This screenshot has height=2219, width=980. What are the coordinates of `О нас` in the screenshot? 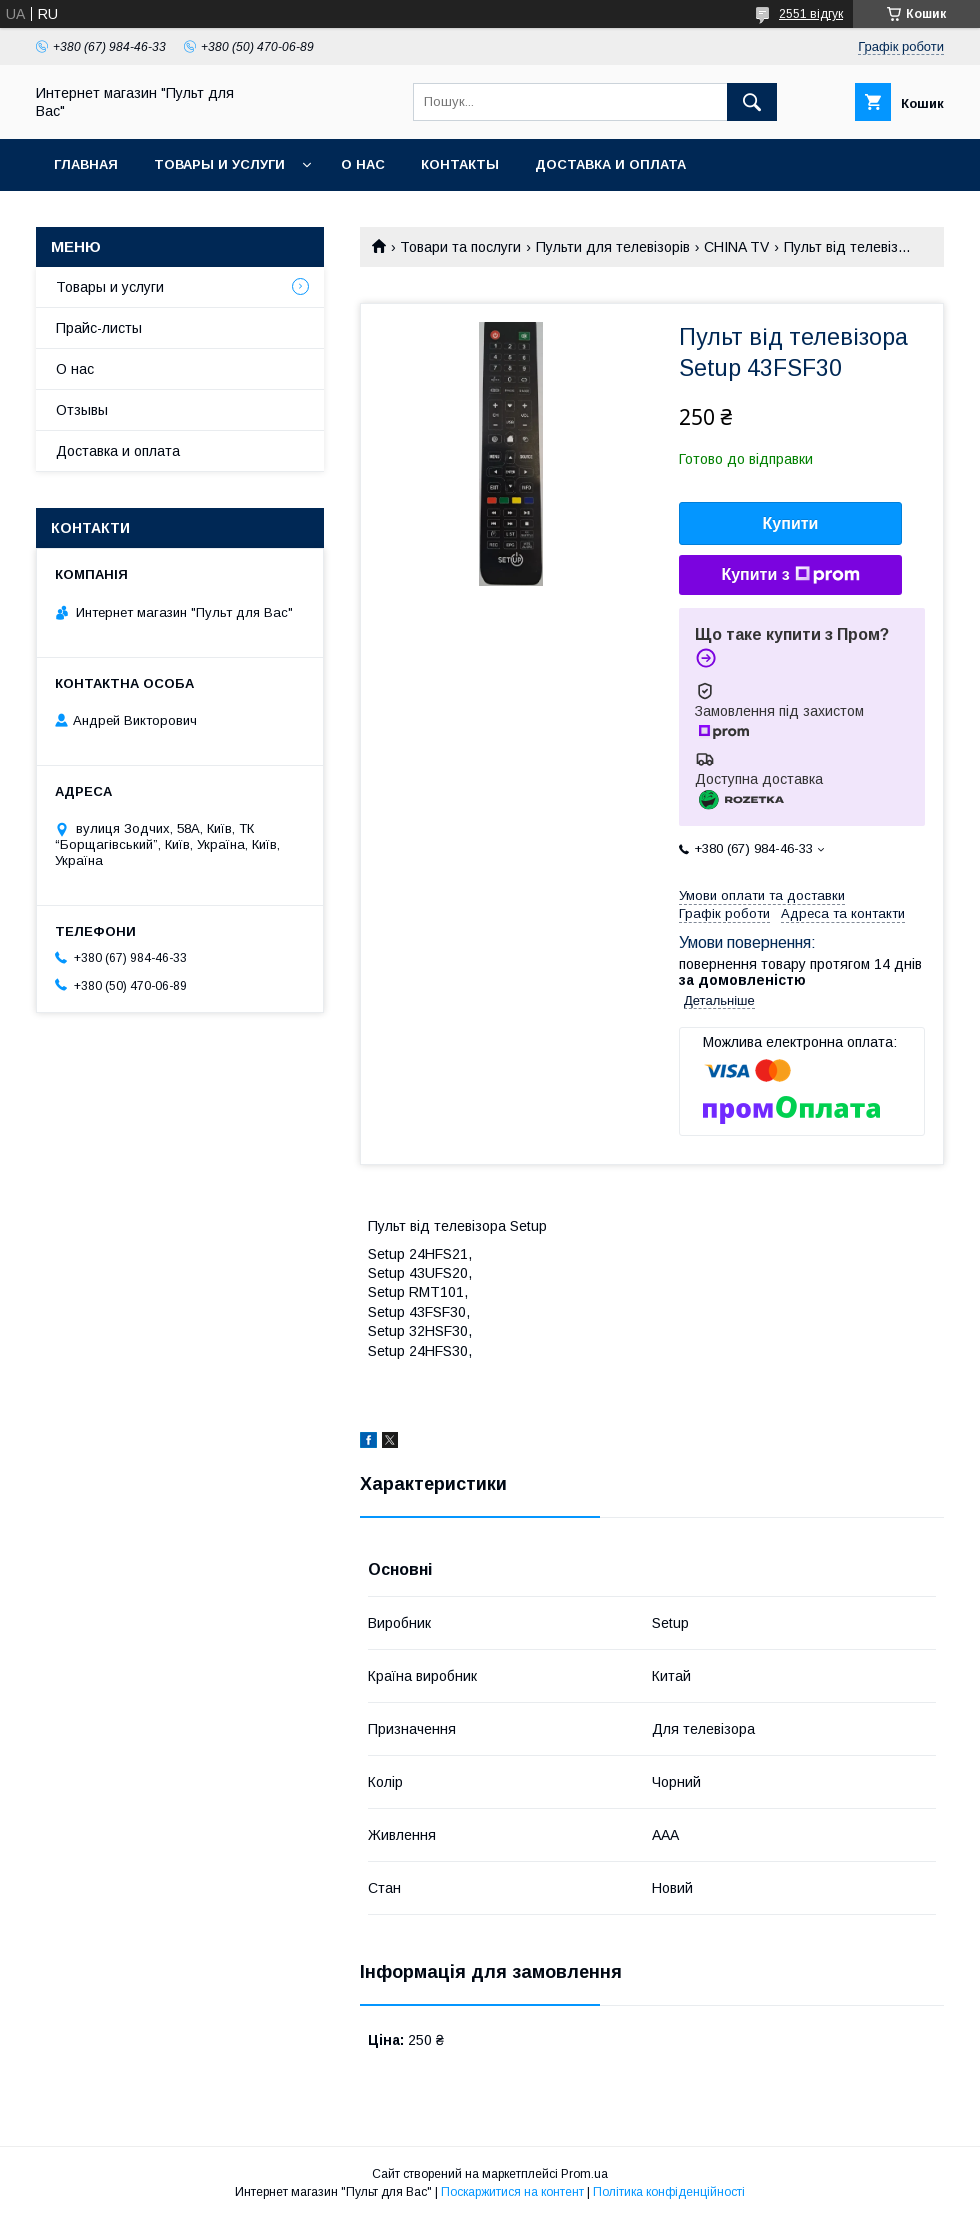 It's located at (363, 164).